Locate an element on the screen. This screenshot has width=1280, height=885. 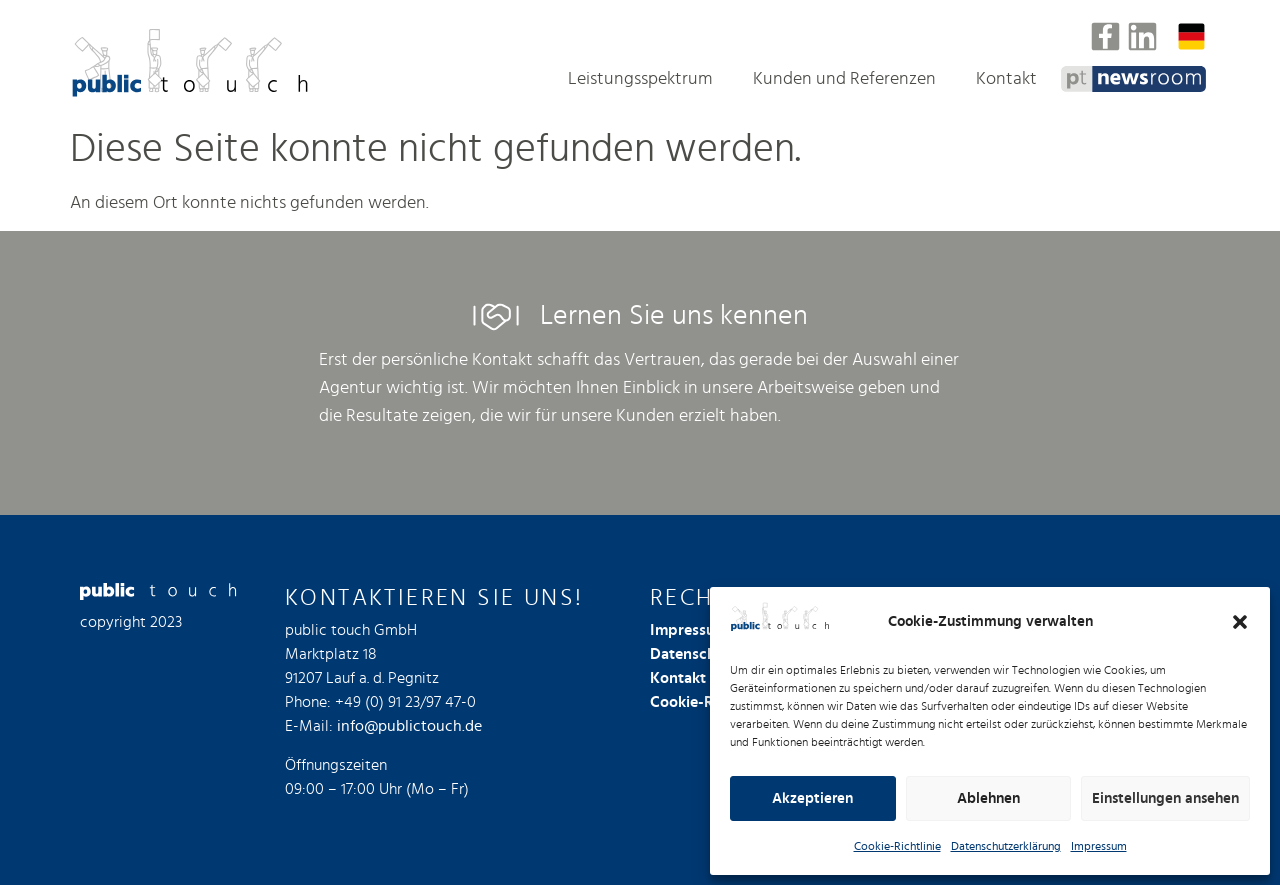
Kontakt is located at coordinates (1006, 79).